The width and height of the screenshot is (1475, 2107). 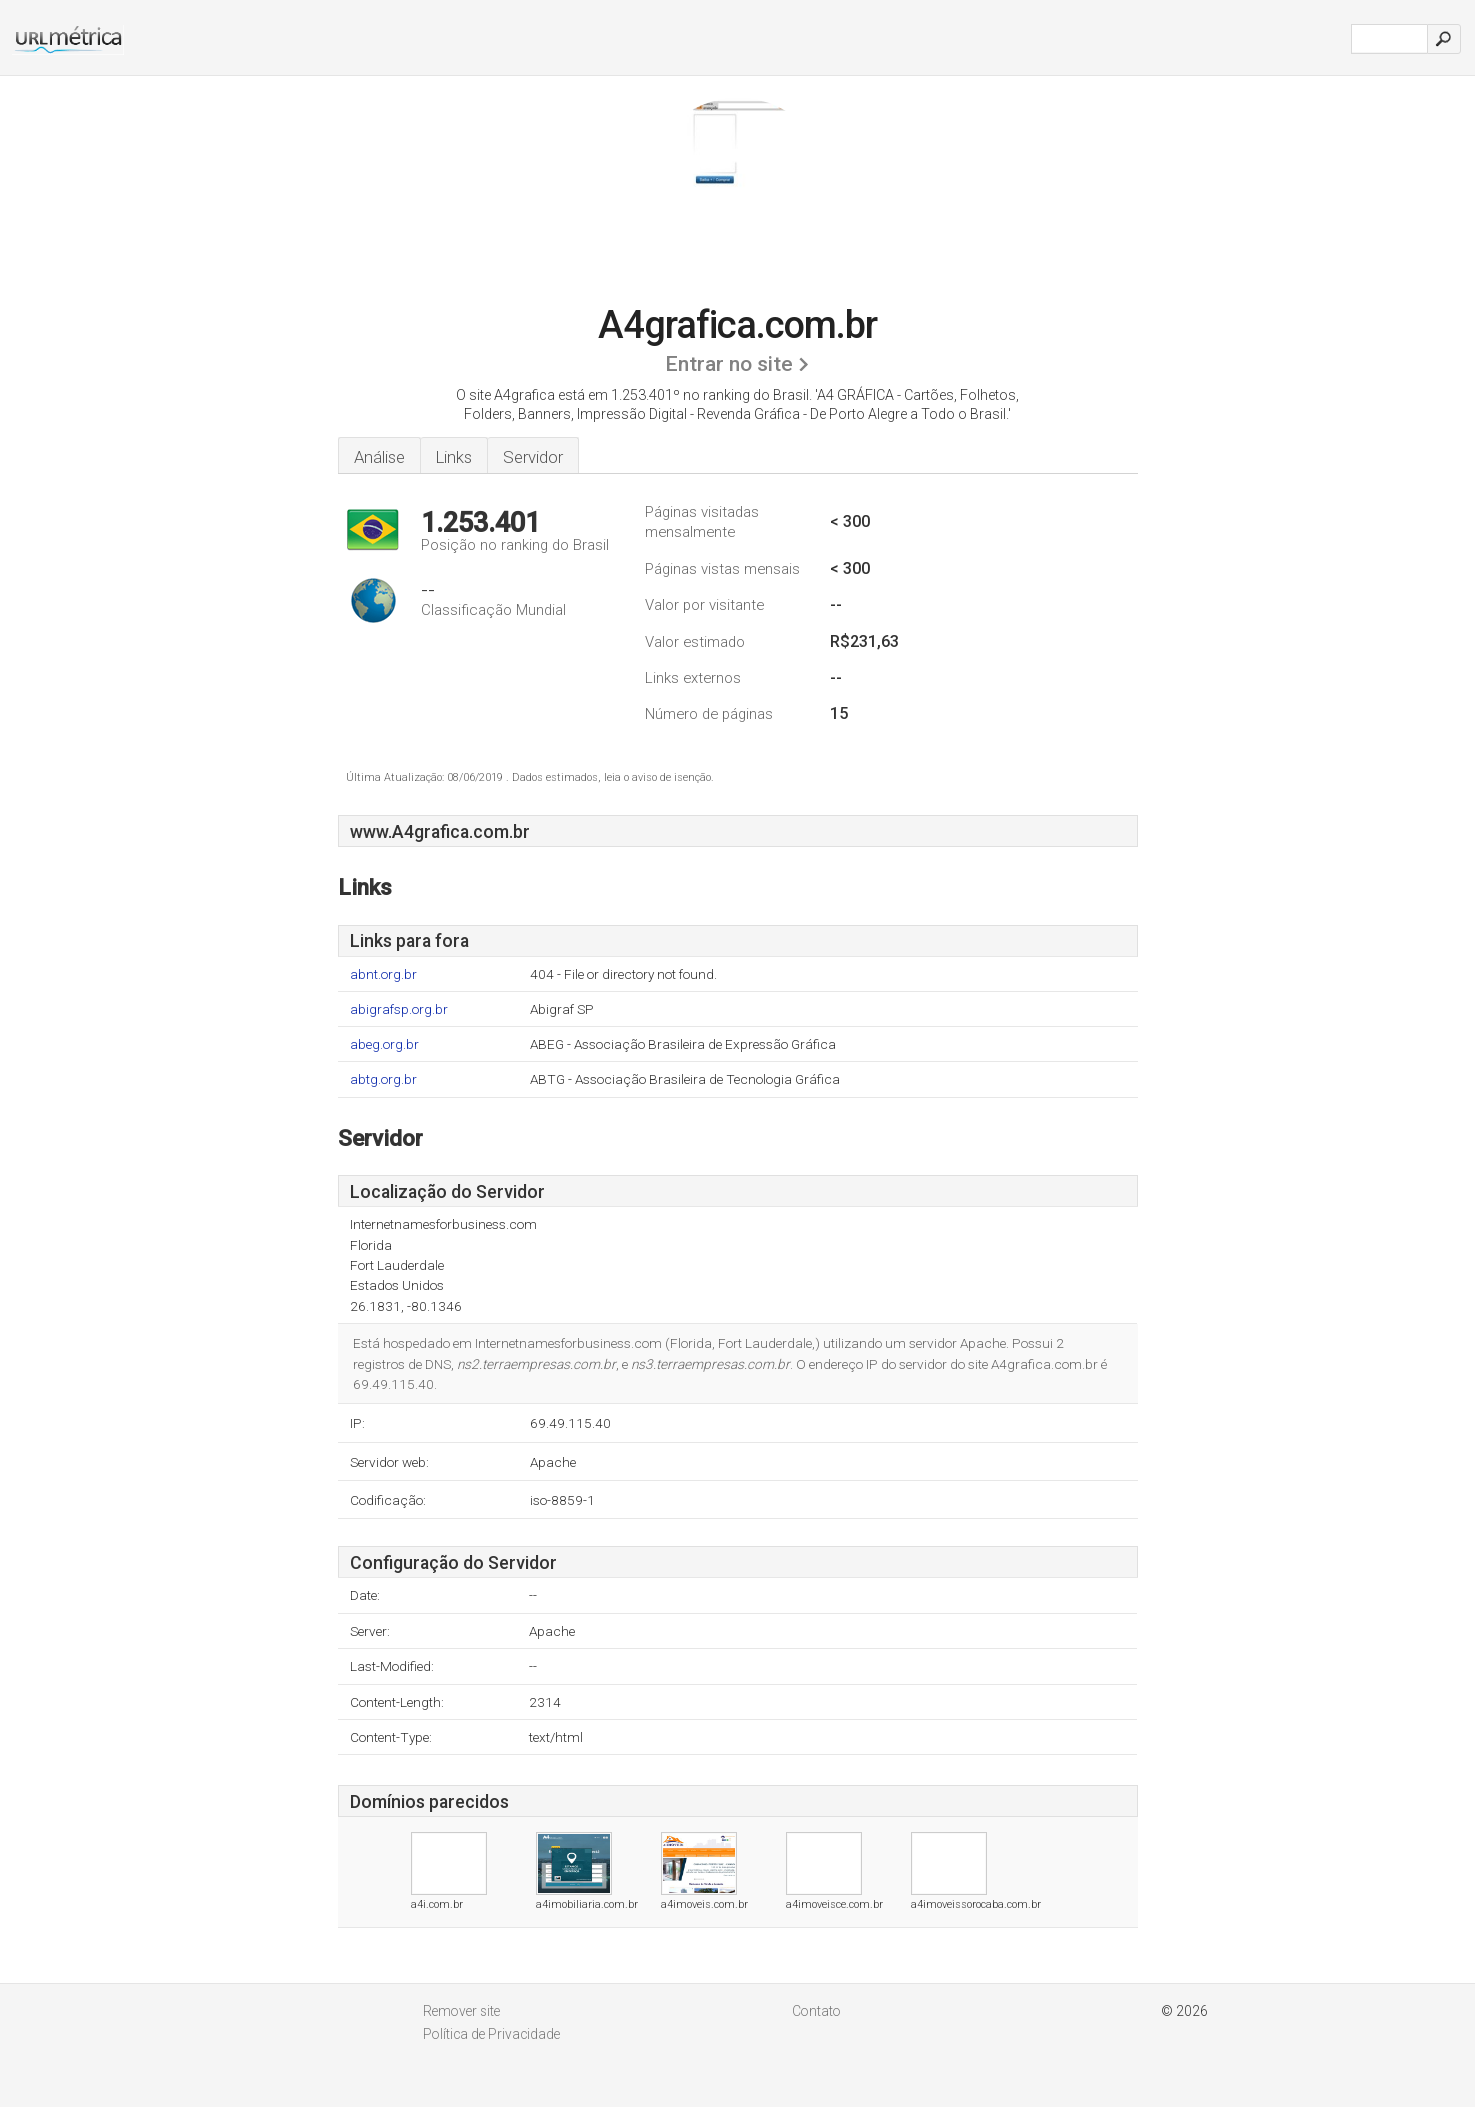 What do you see at coordinates (399, 1009) in the screenshot?
I see `abigrafsp.org.br` at bounding box center [399, 1009].